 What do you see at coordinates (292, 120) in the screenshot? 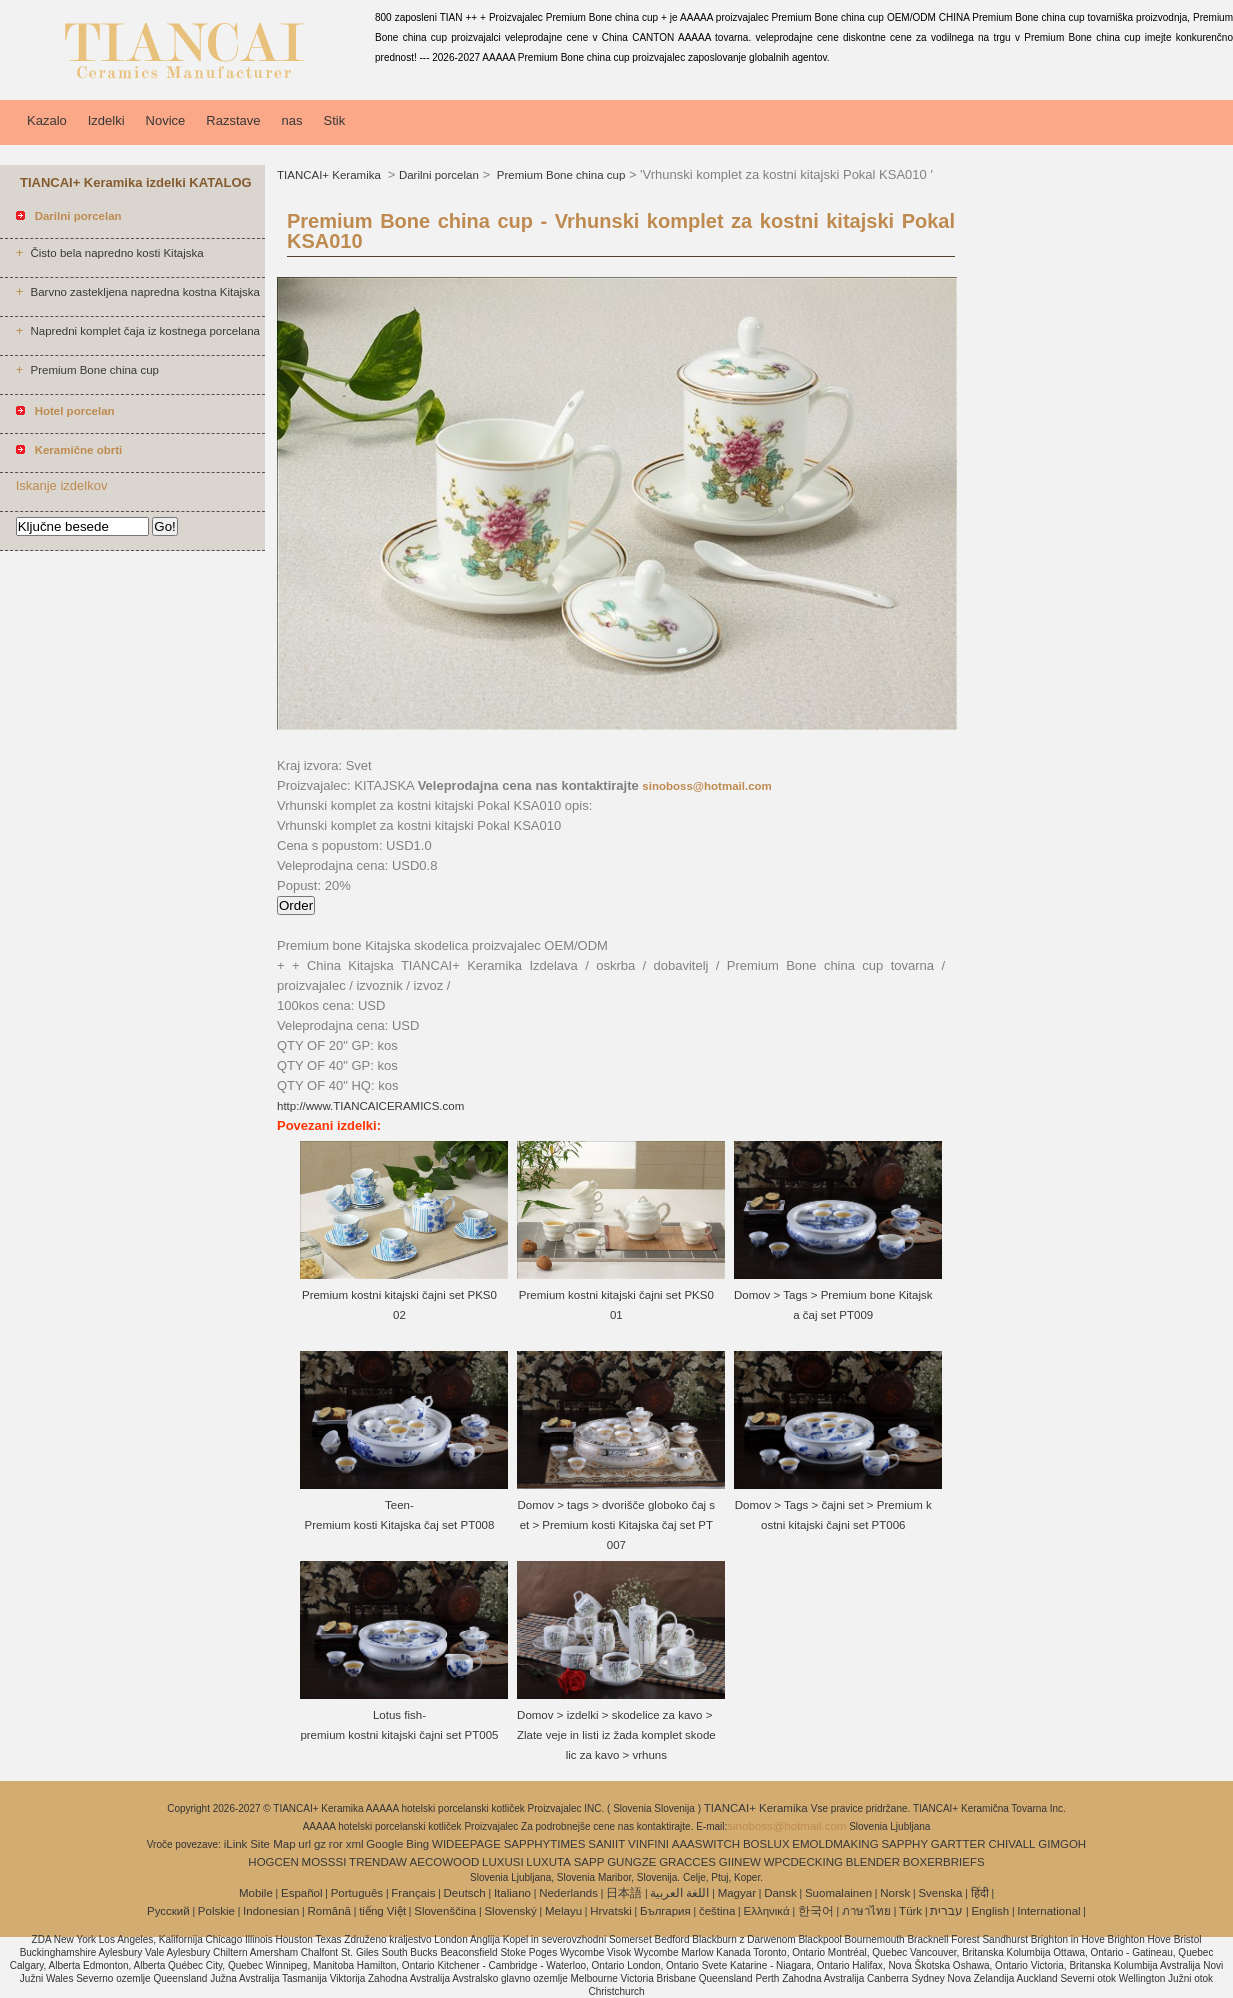
I see `nas` at bounding box center [292, 120].